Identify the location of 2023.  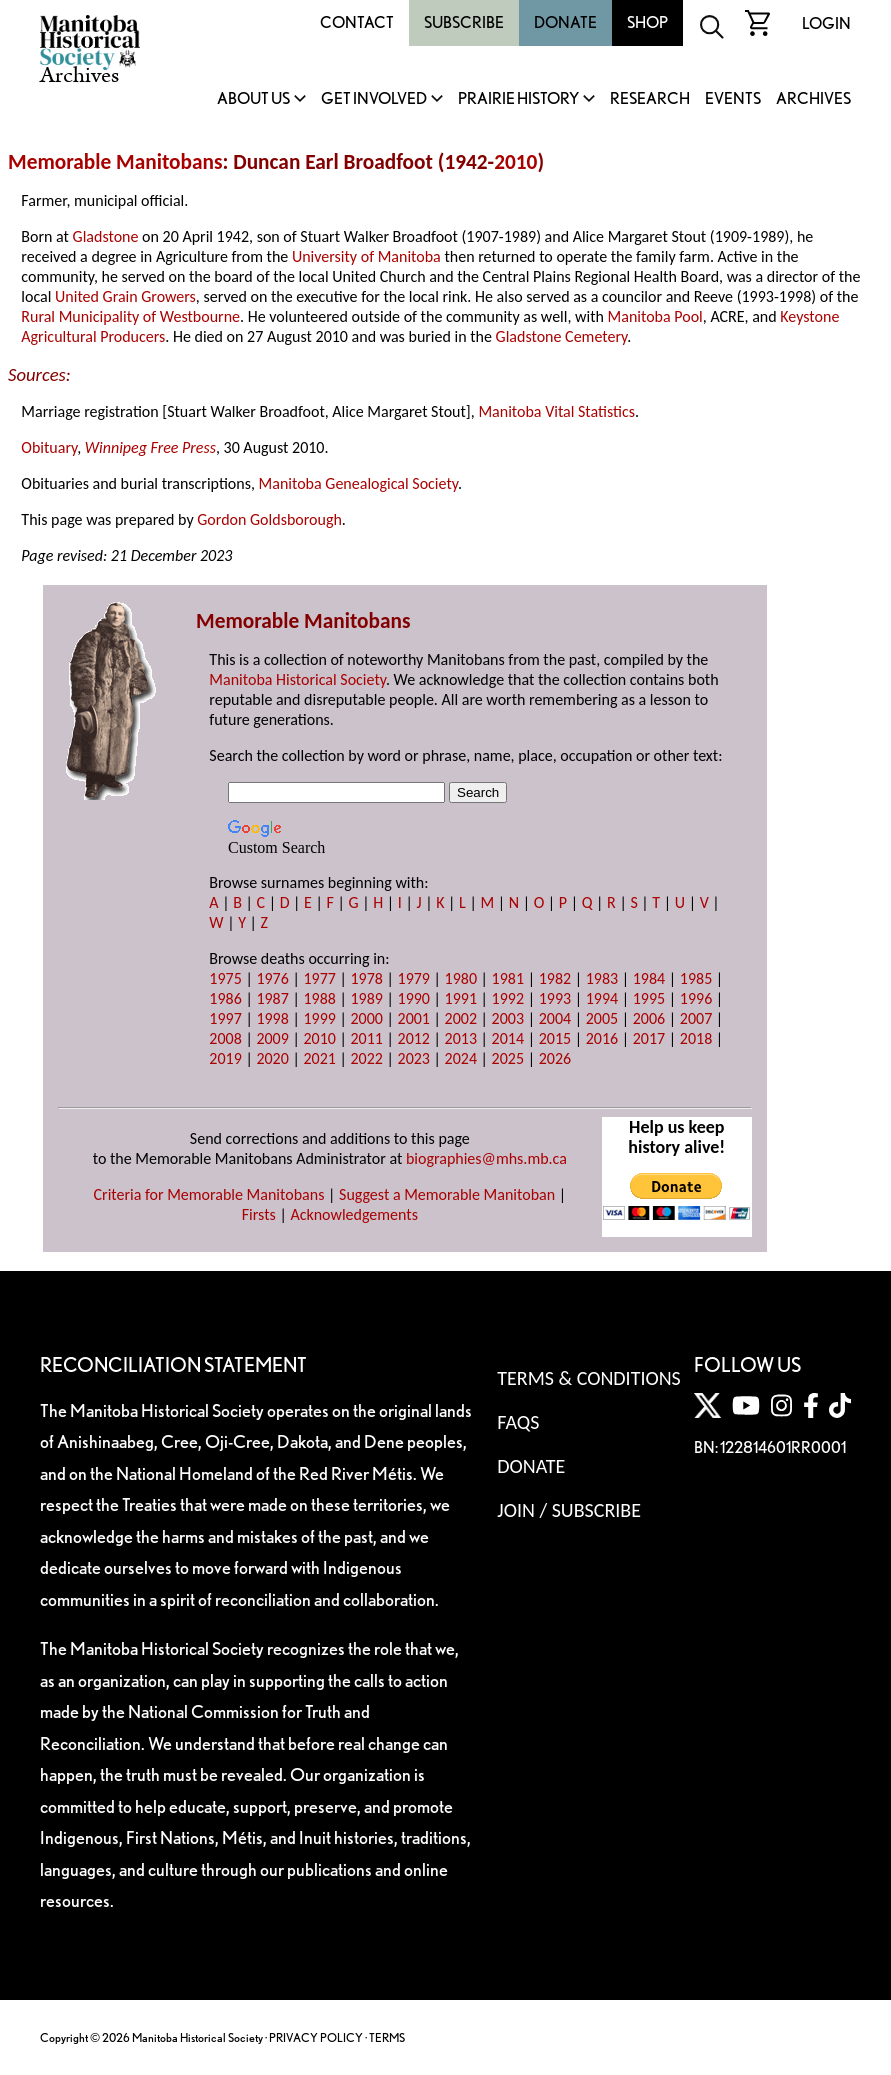
(414, 1058).